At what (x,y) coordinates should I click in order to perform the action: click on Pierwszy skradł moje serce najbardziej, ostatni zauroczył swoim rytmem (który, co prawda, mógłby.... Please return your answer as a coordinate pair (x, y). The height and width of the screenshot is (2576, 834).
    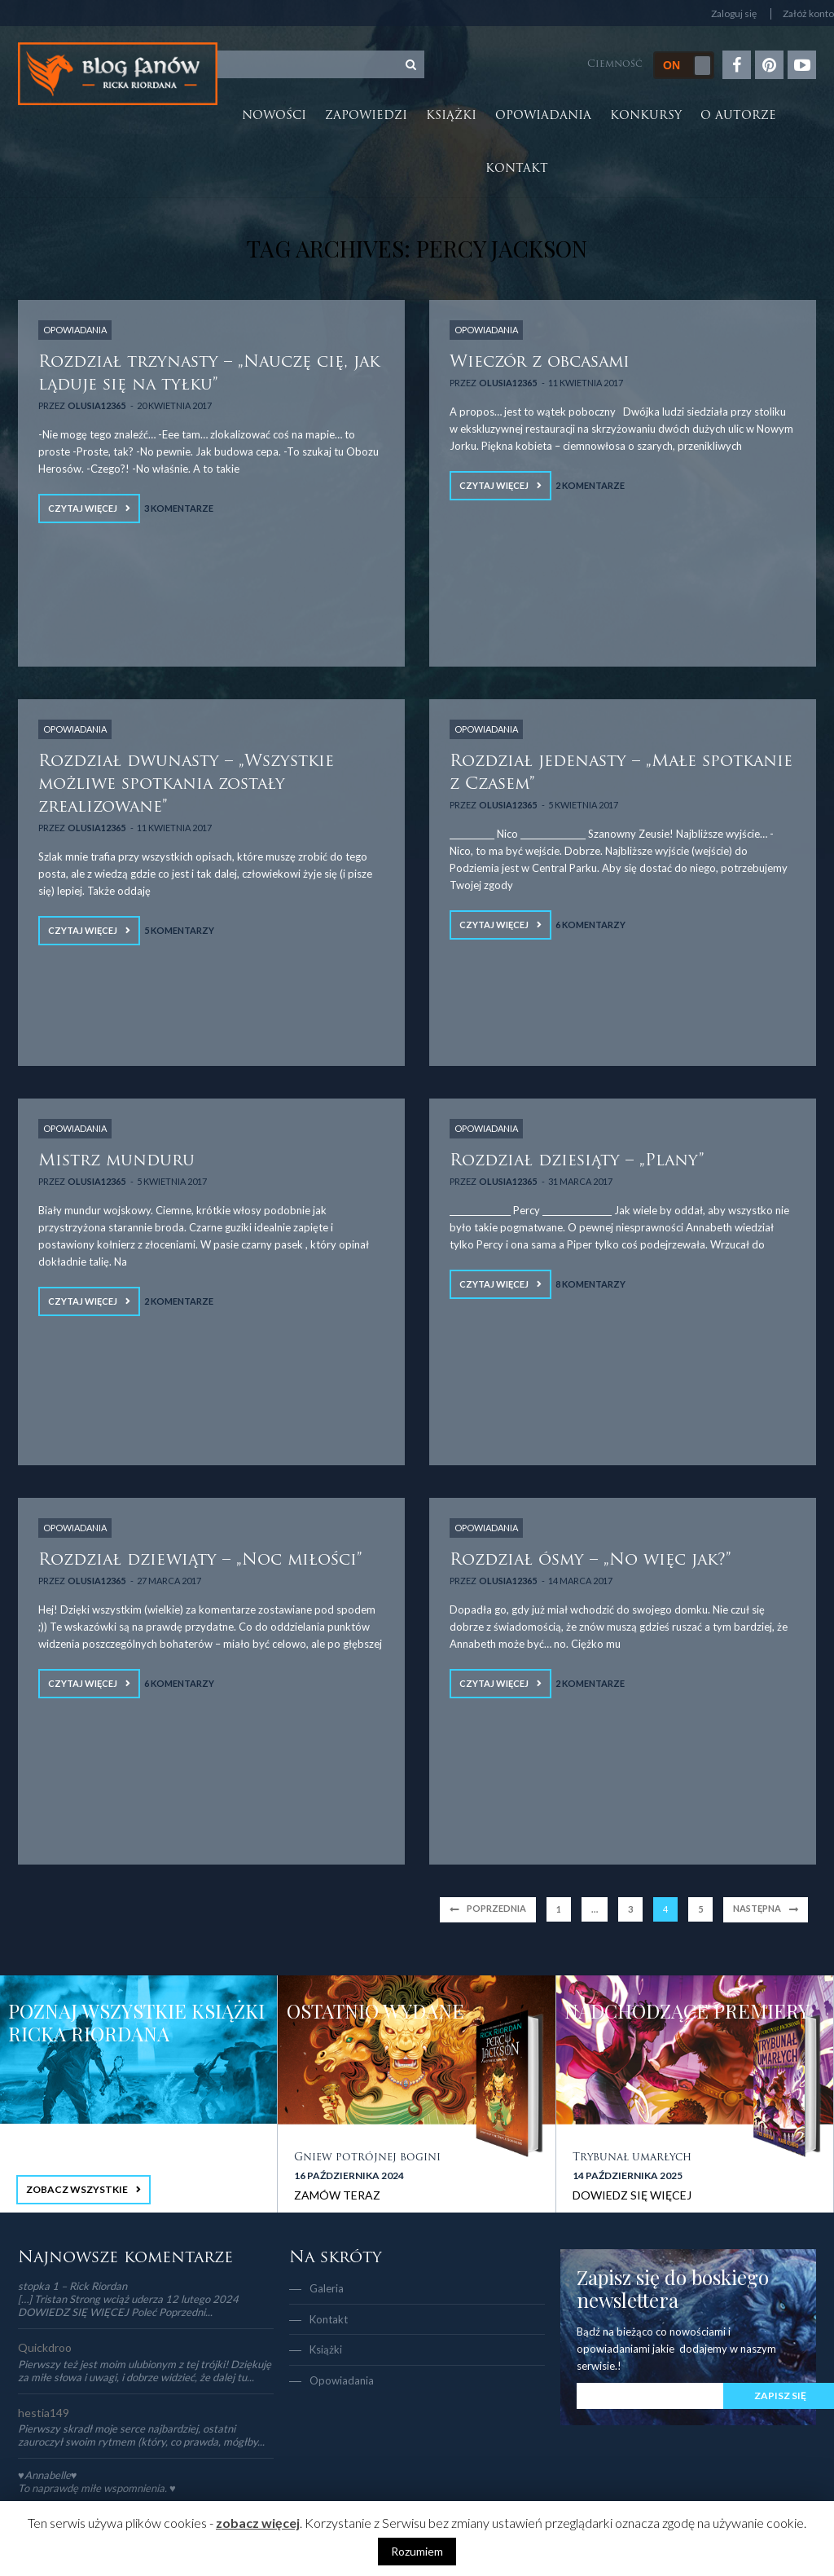
    Looking at the image, I should click on (141, 2435).